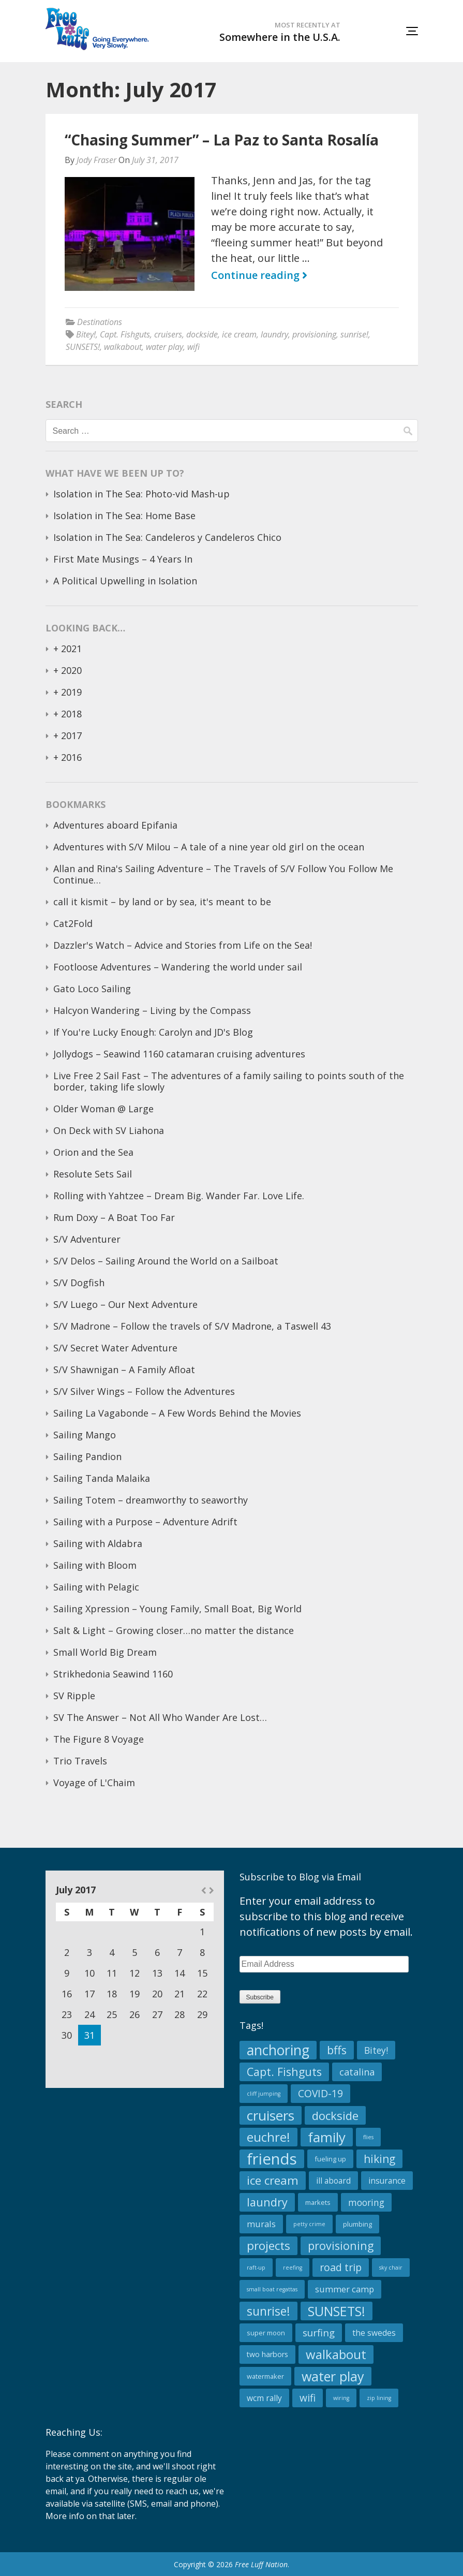  Describe the element at coordinates (114, 1217) in the screenshot. I see `Rum Doxy – A Boat Too Far` at that location.